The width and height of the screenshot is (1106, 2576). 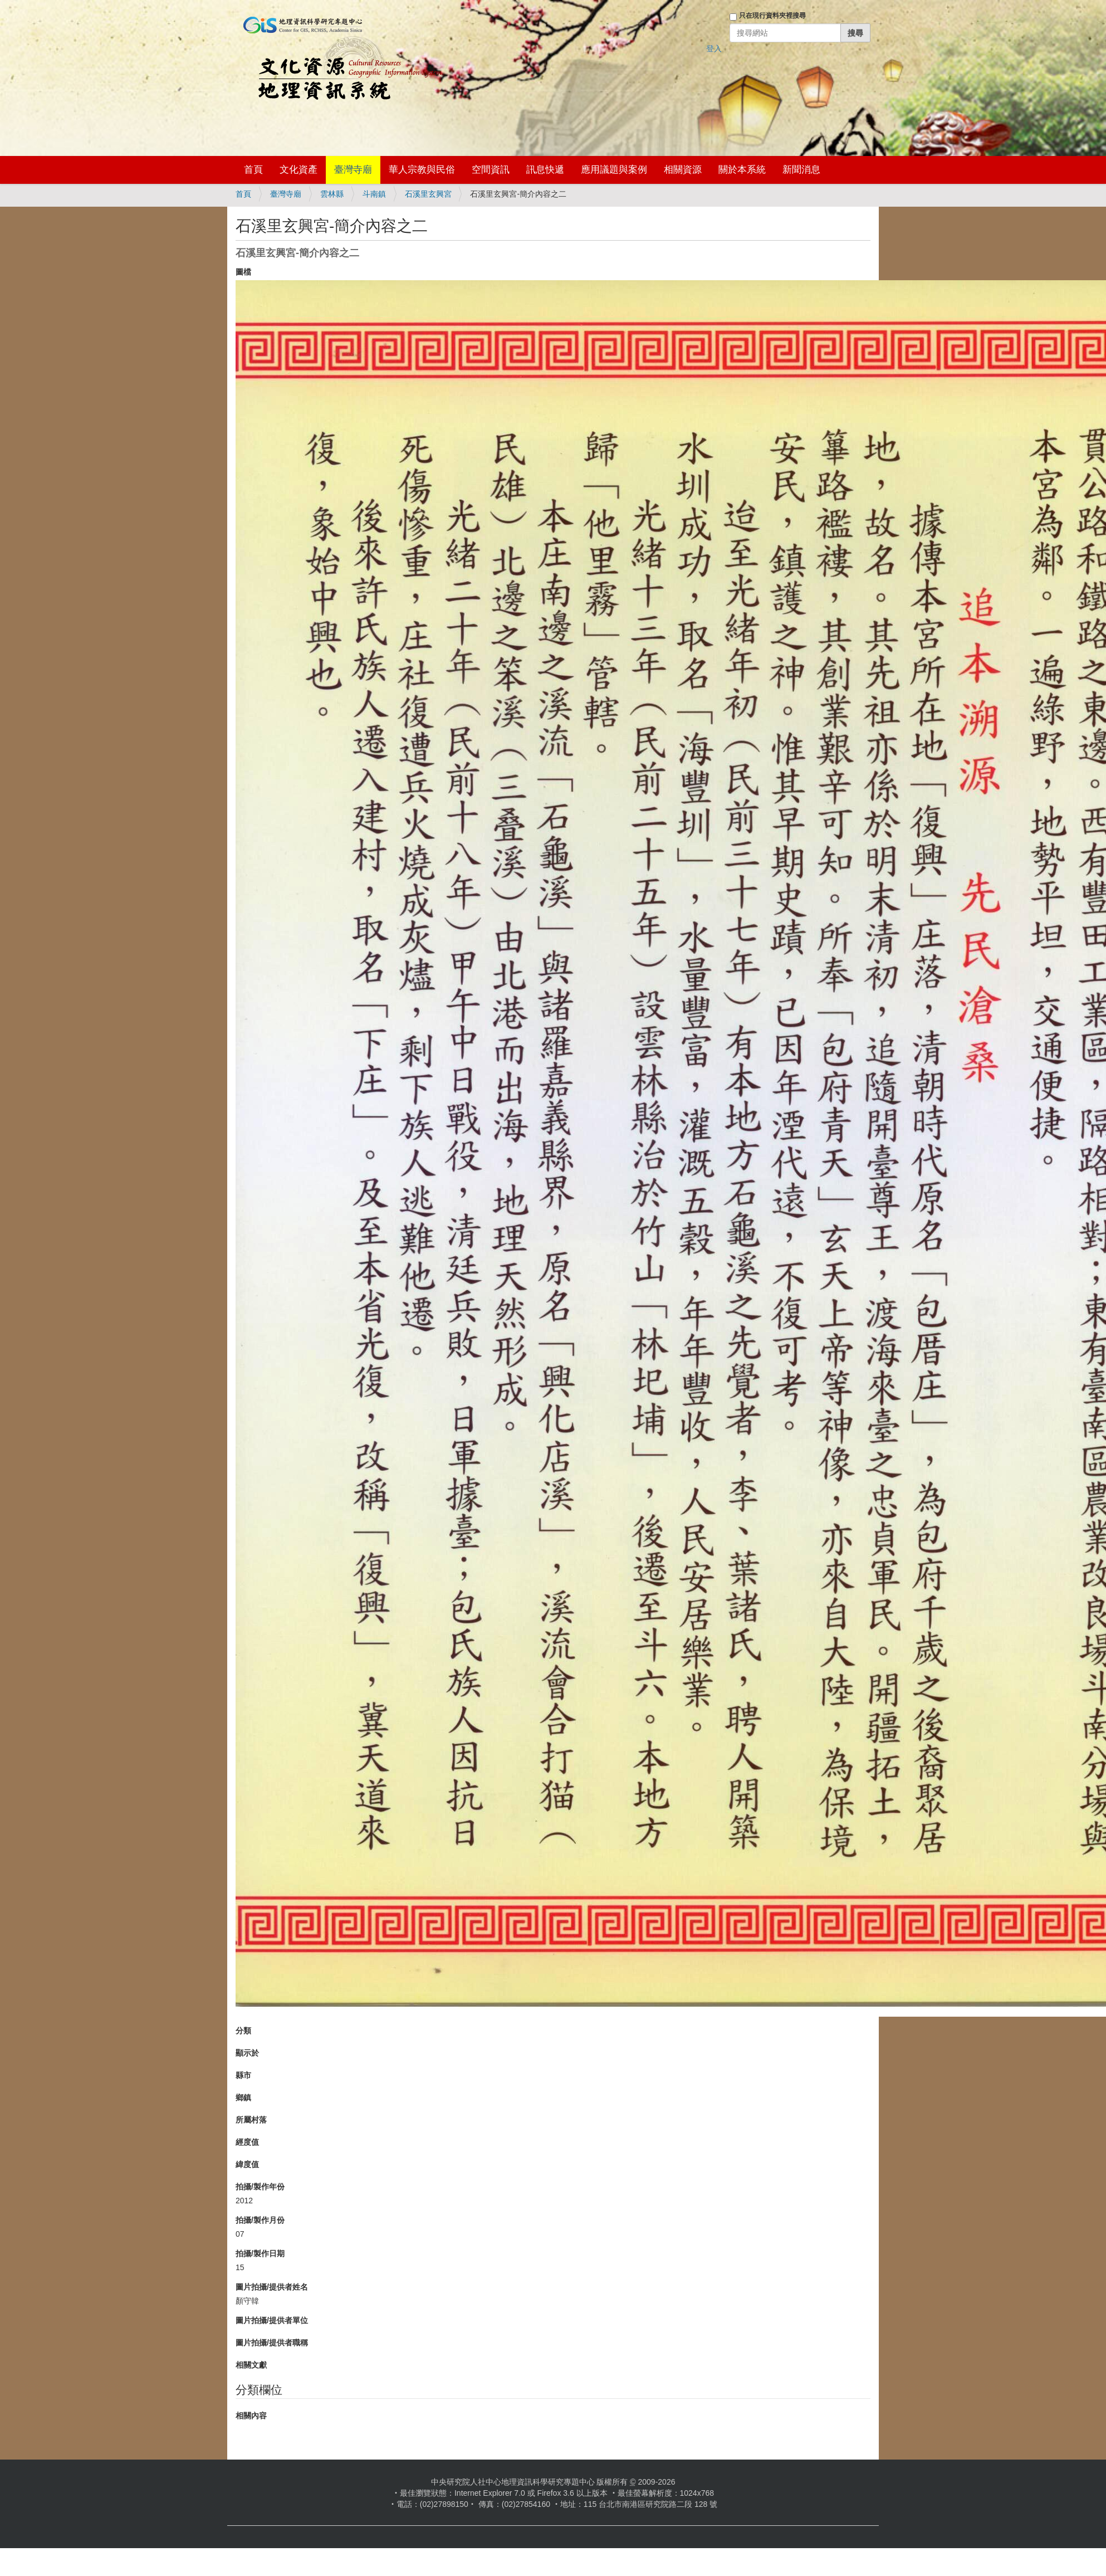 What do you see at coordinates (683, 169) in the screenshot?
I see `相關資源` at bounding box center [683, 169].